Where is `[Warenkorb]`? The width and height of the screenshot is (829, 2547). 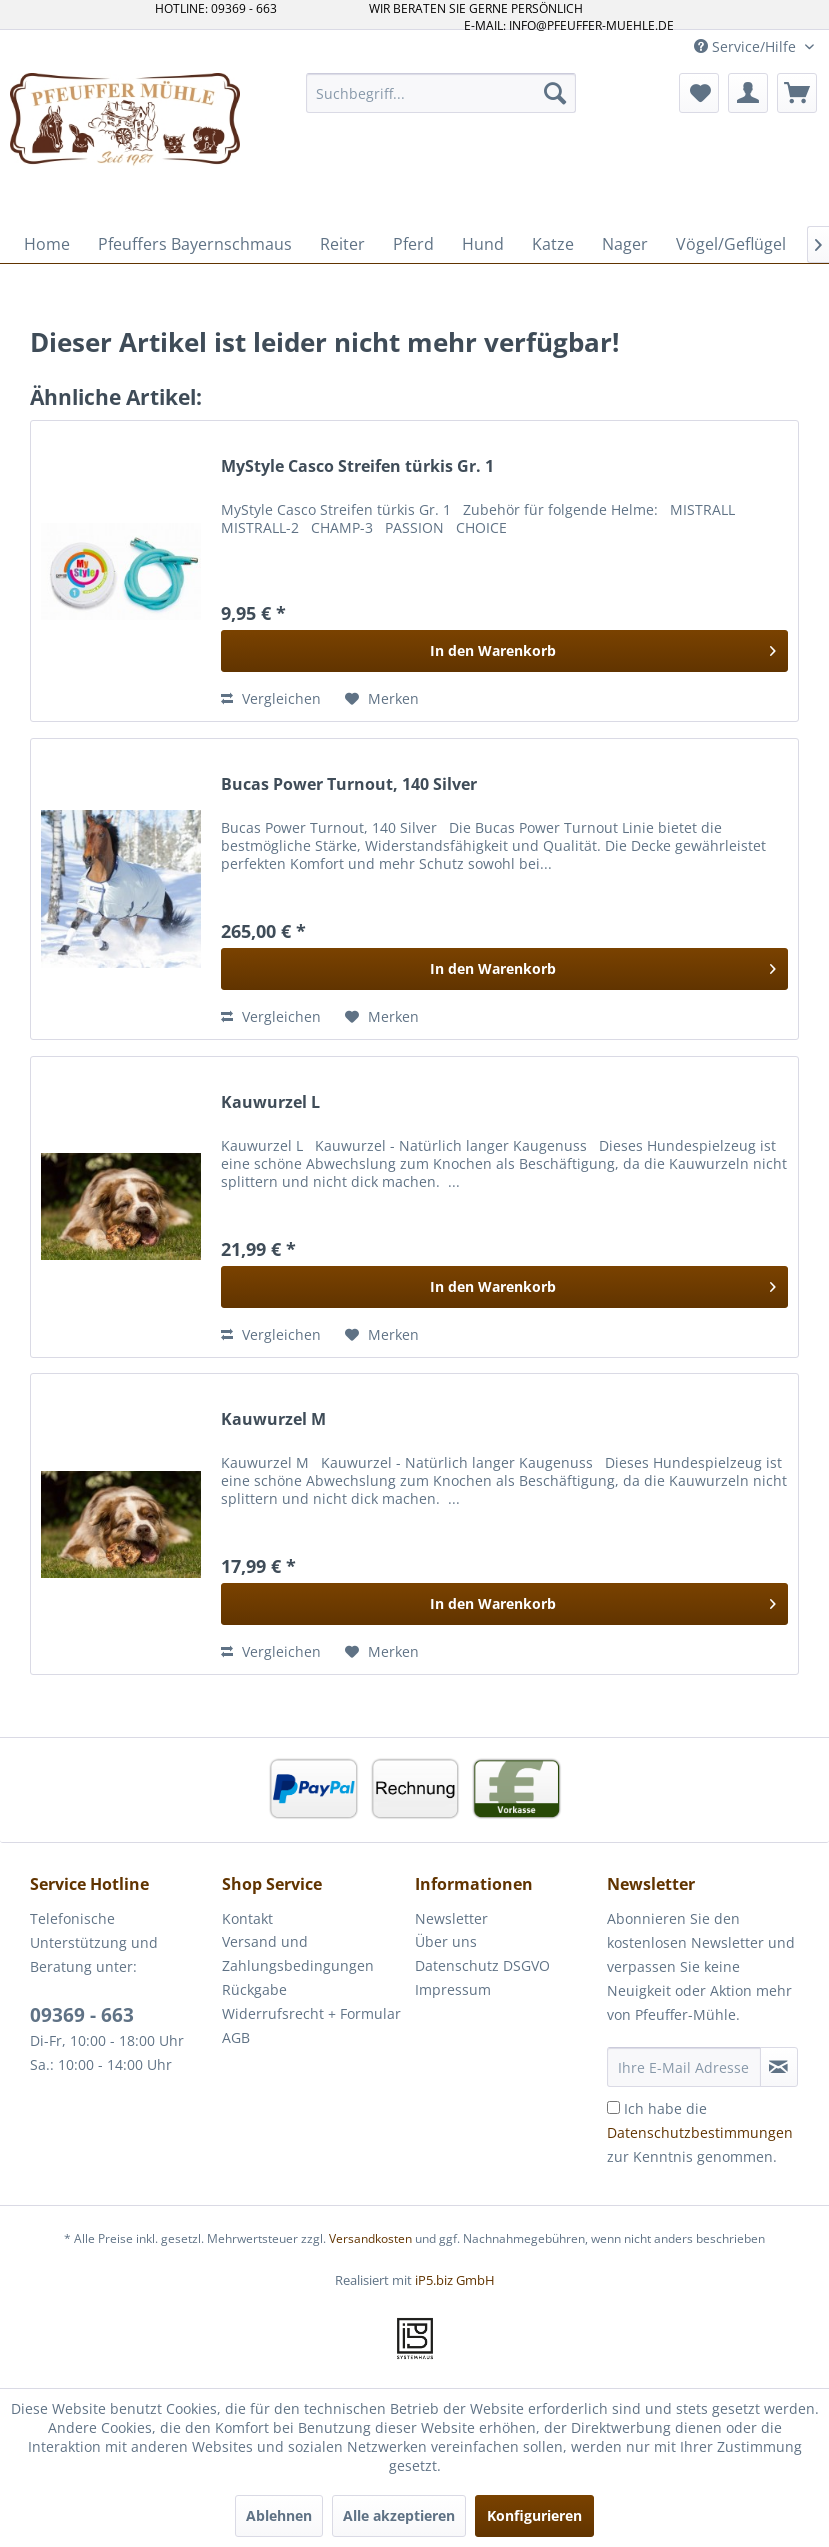
[Warenkorb] is located at coordinates (797, 93).